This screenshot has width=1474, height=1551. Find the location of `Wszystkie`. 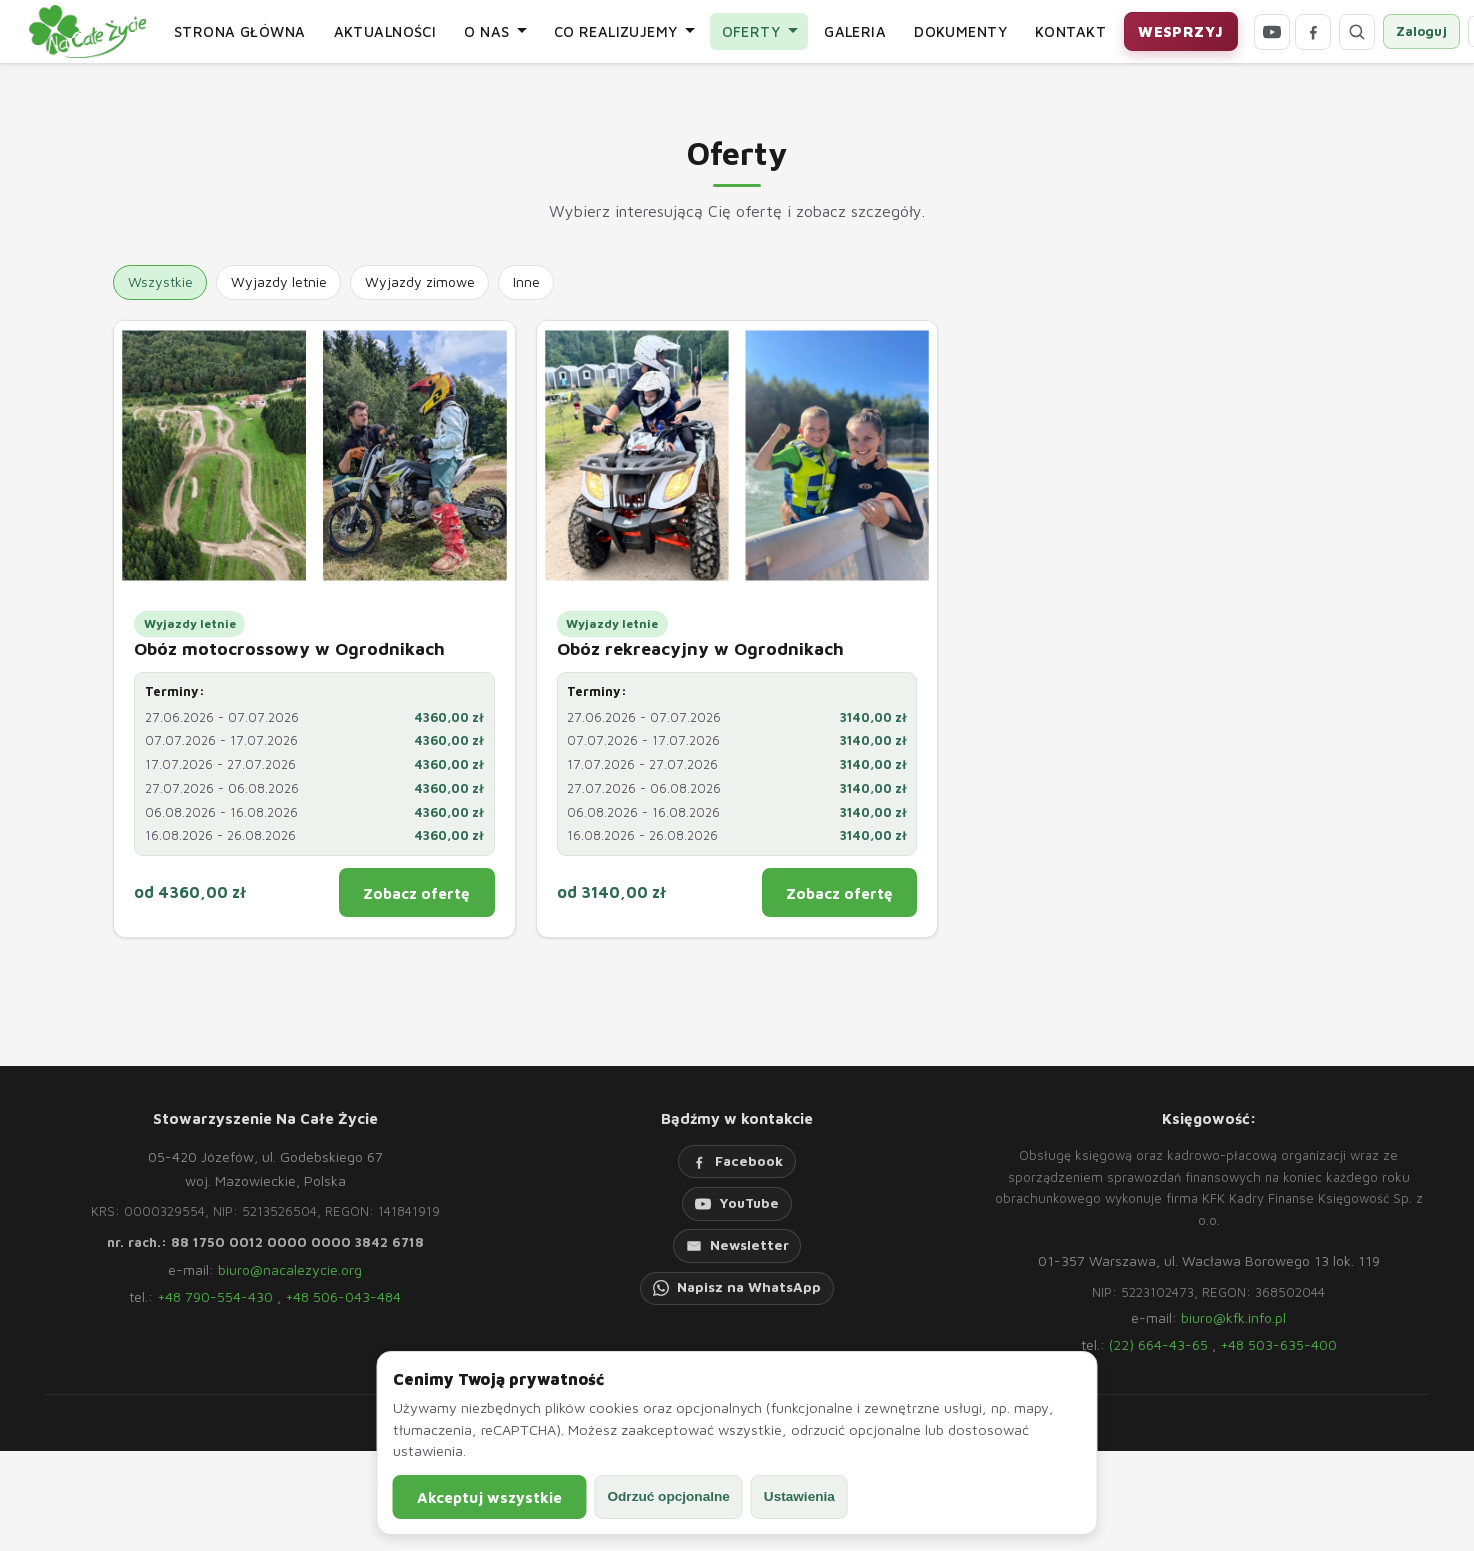

Wszystkie is located at coordinates (160, 281).